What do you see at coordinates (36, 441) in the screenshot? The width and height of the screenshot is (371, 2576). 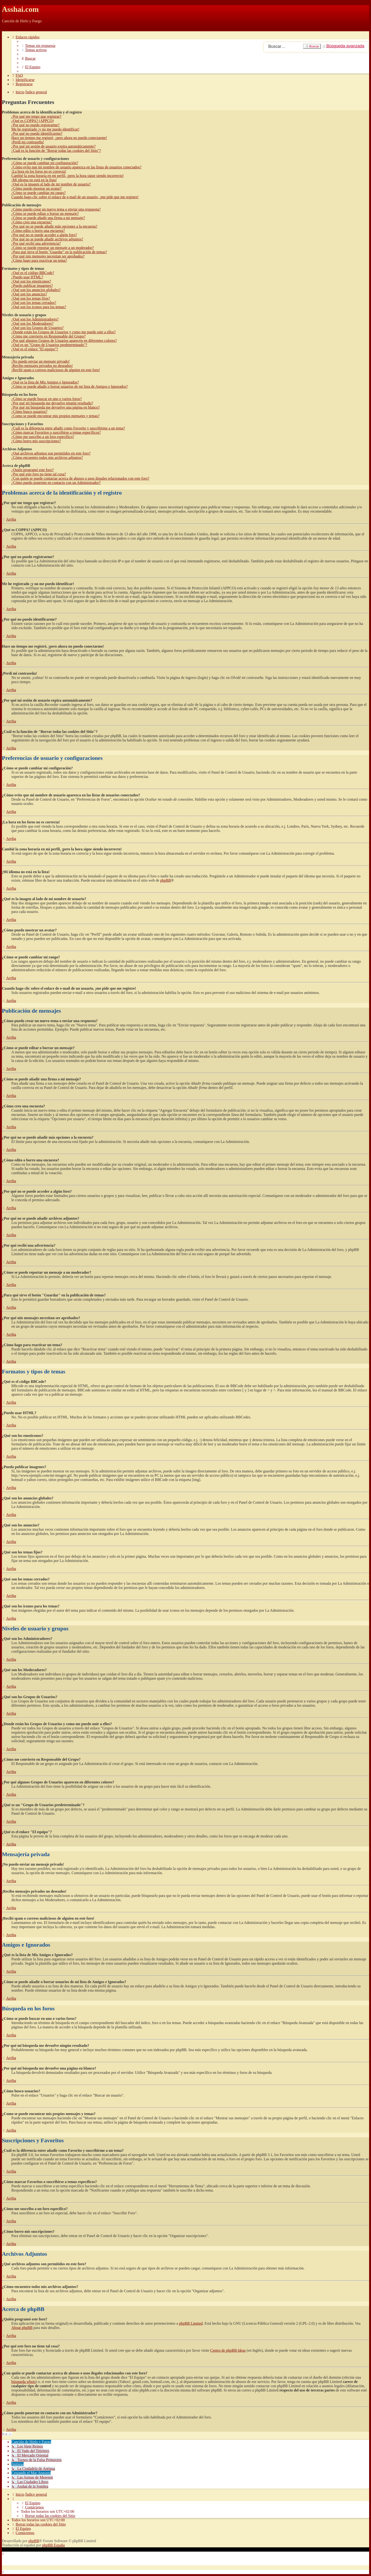 I see `¿Cómo borro mis suscripciones?` at bounding box center [36, 441].